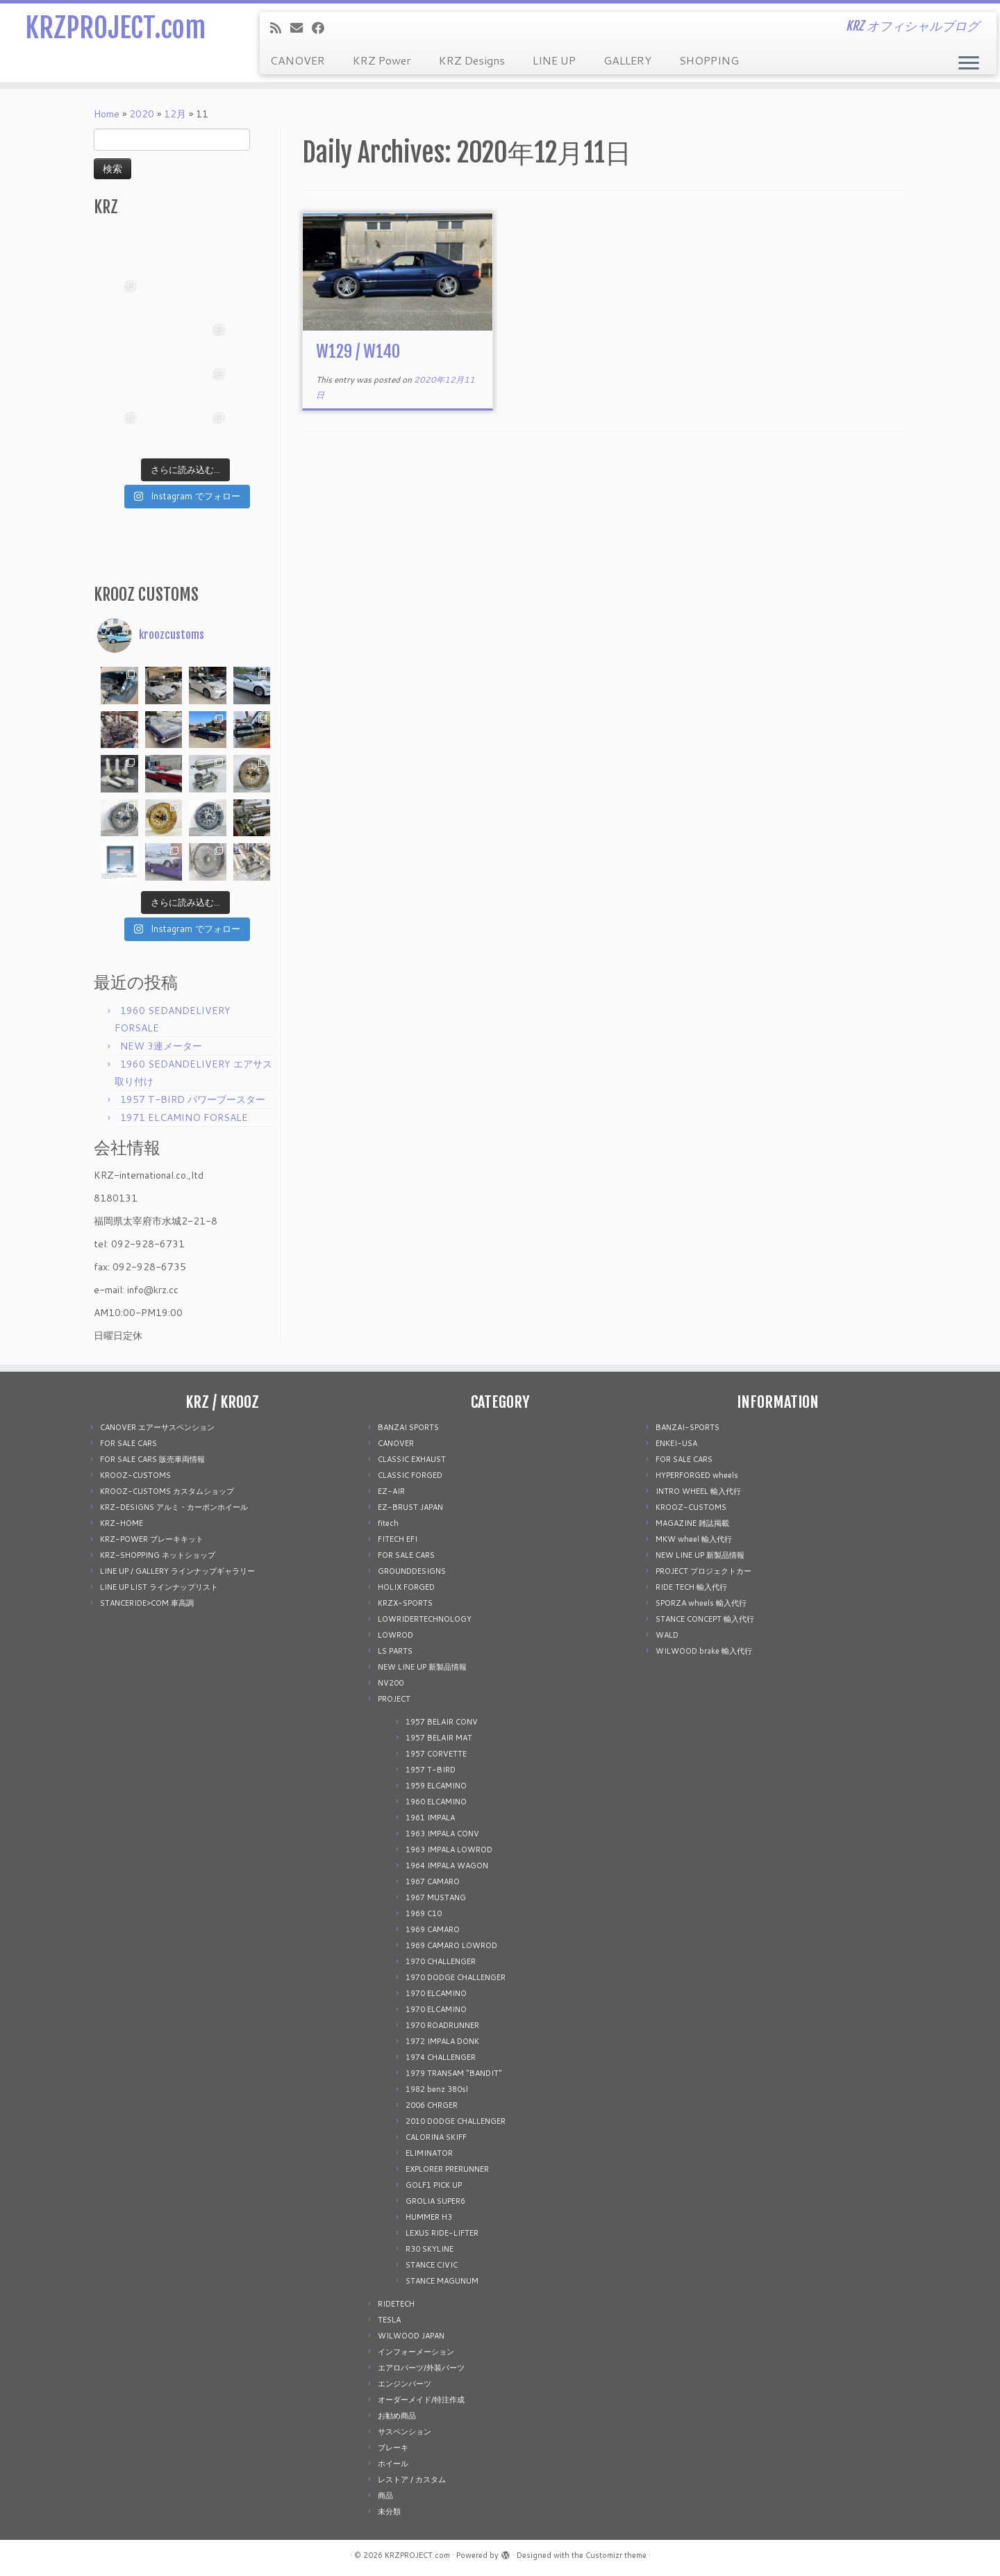 The image size is (1000, 2576). What do you see at coordinates (434, 2185) in the screenshot?
I see `GOLF1 PICK UP` at bounding box center [434, 2185].